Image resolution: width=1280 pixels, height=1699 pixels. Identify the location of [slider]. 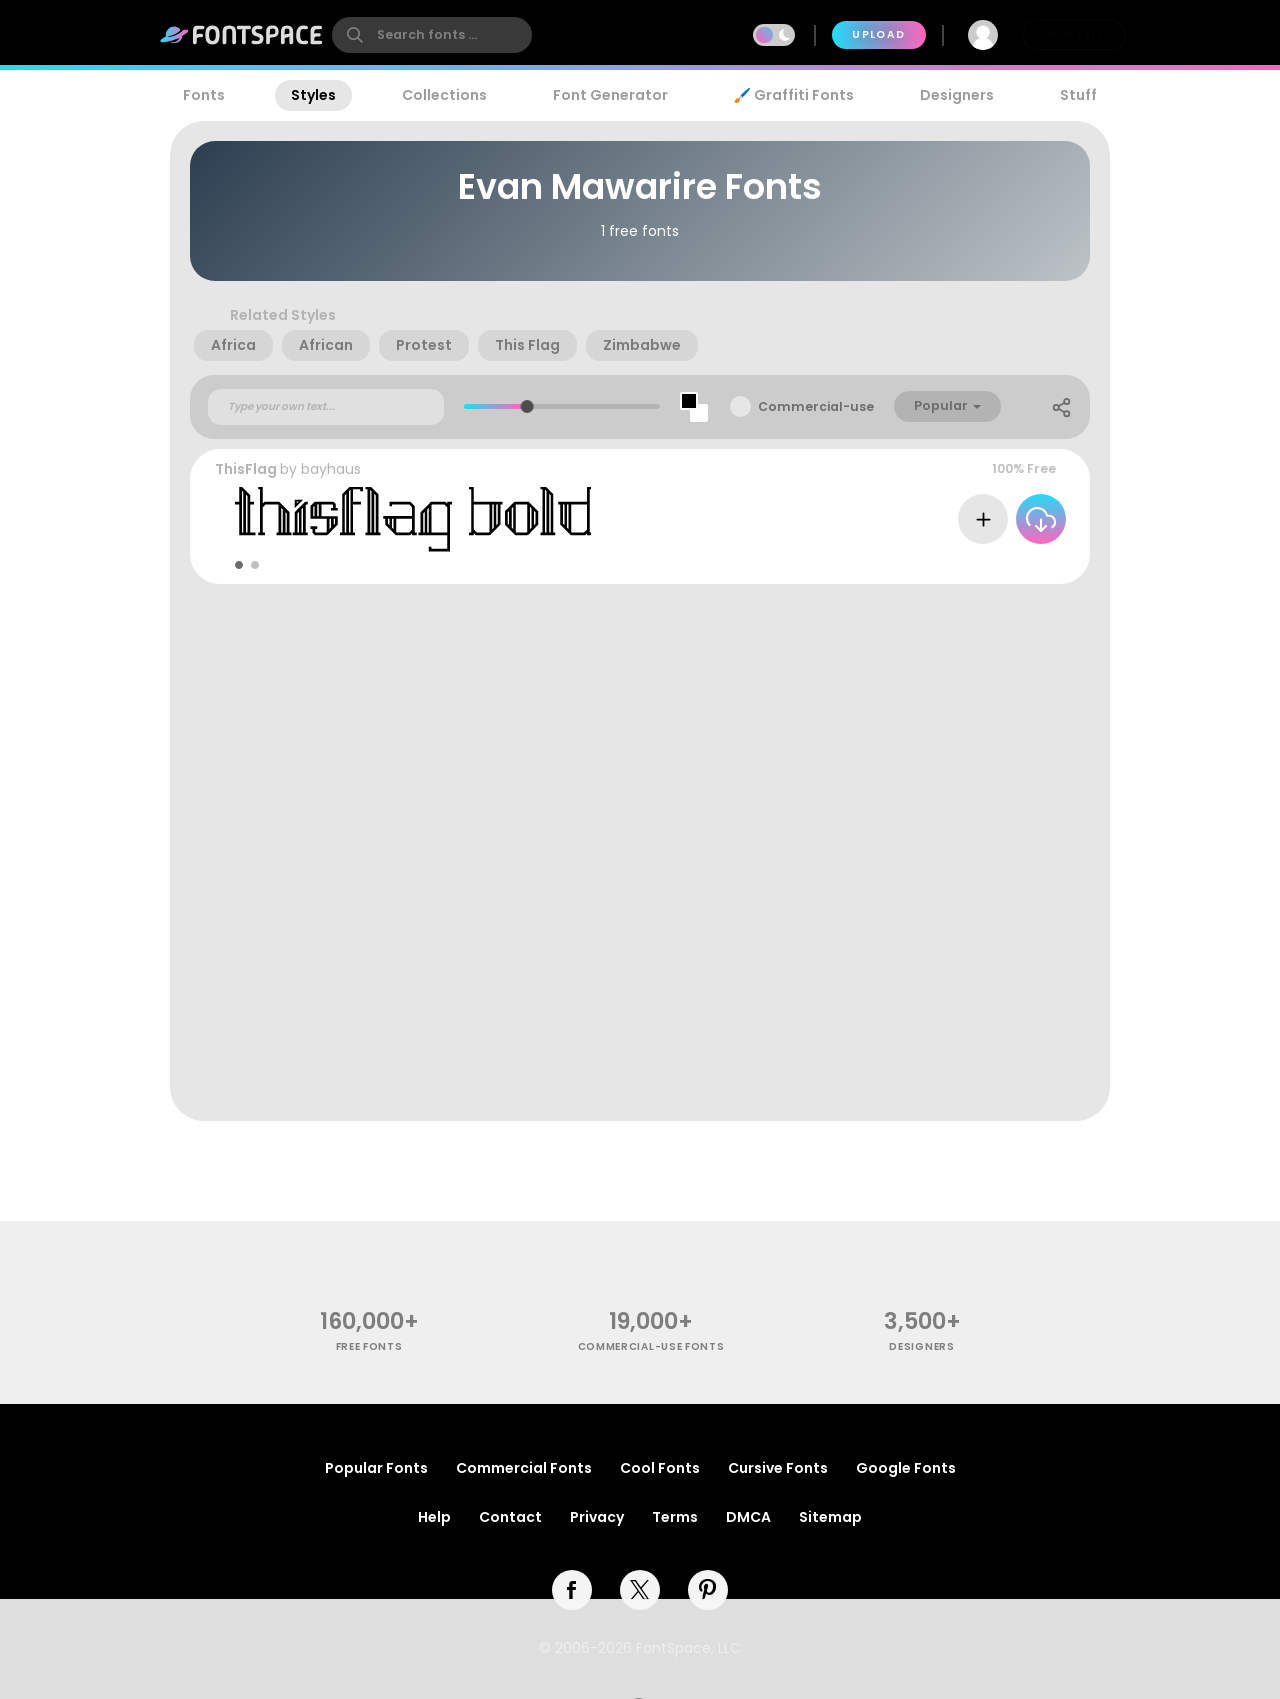
(527, 406).